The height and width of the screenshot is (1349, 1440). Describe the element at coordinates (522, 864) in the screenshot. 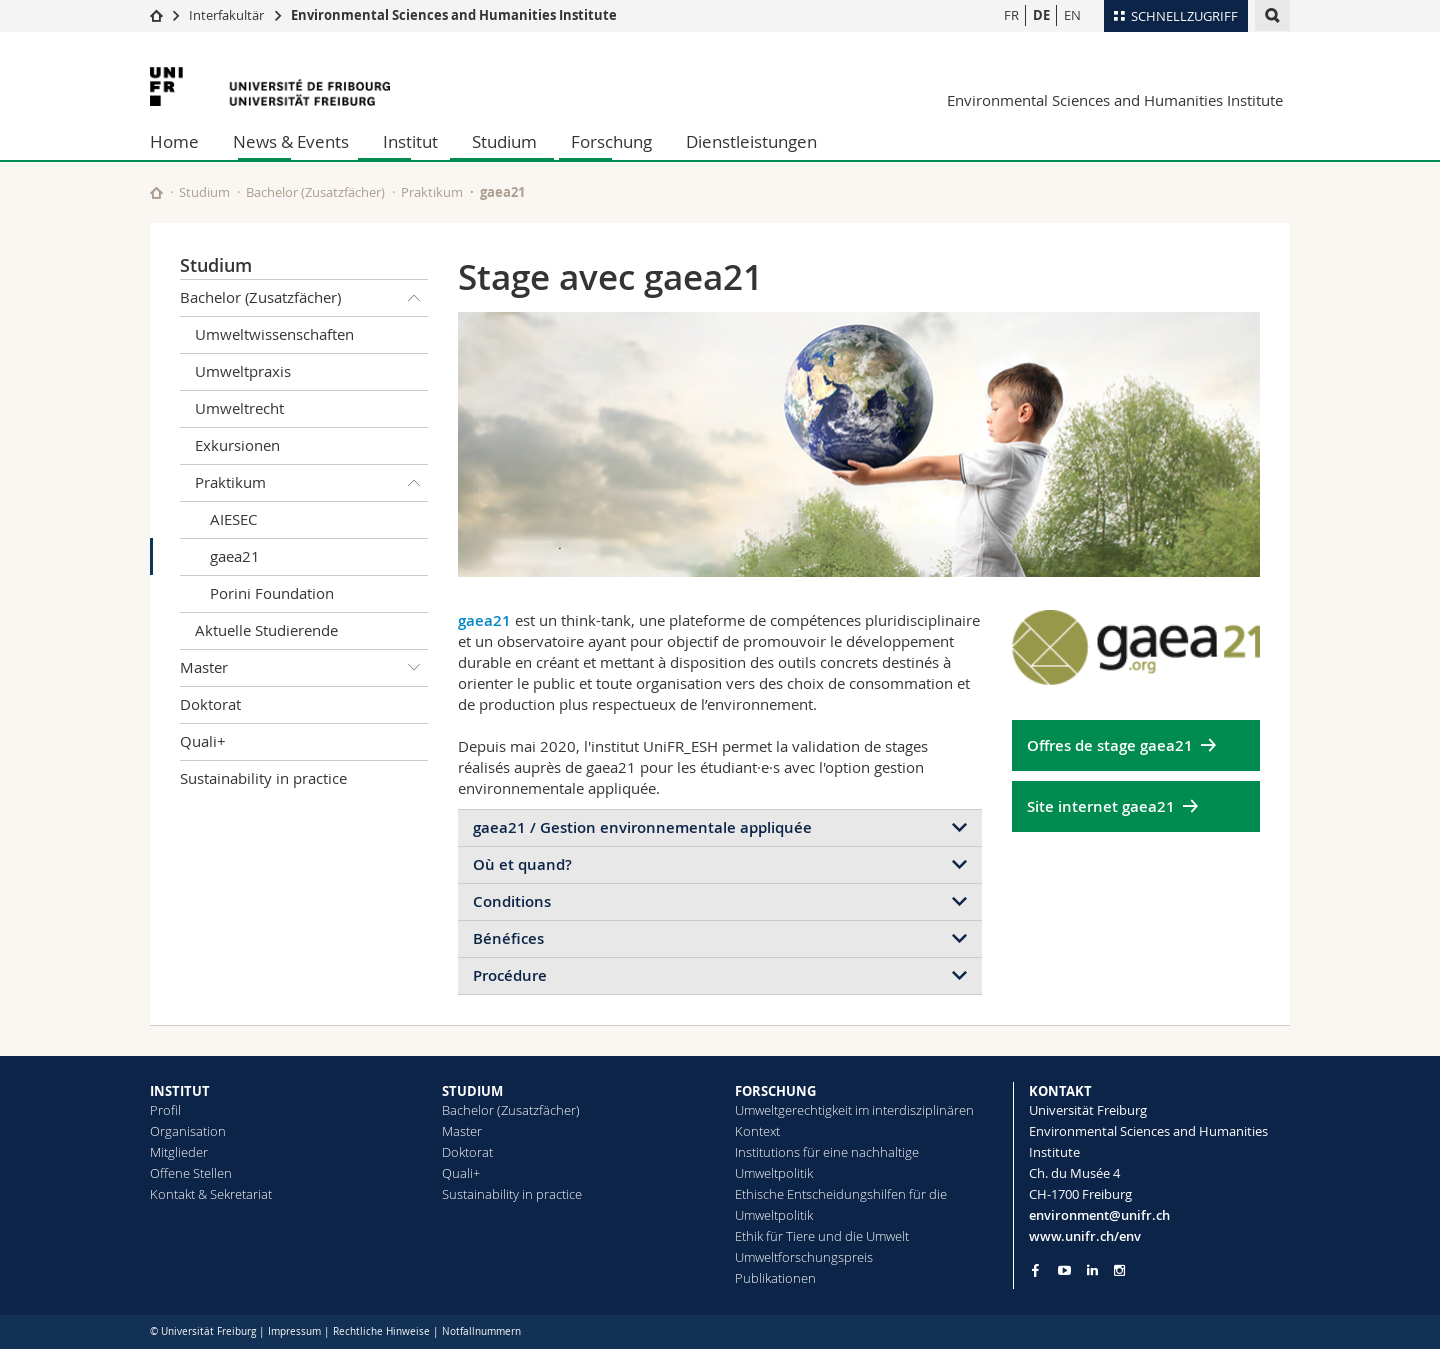

I see `Où et quand?` at that location.